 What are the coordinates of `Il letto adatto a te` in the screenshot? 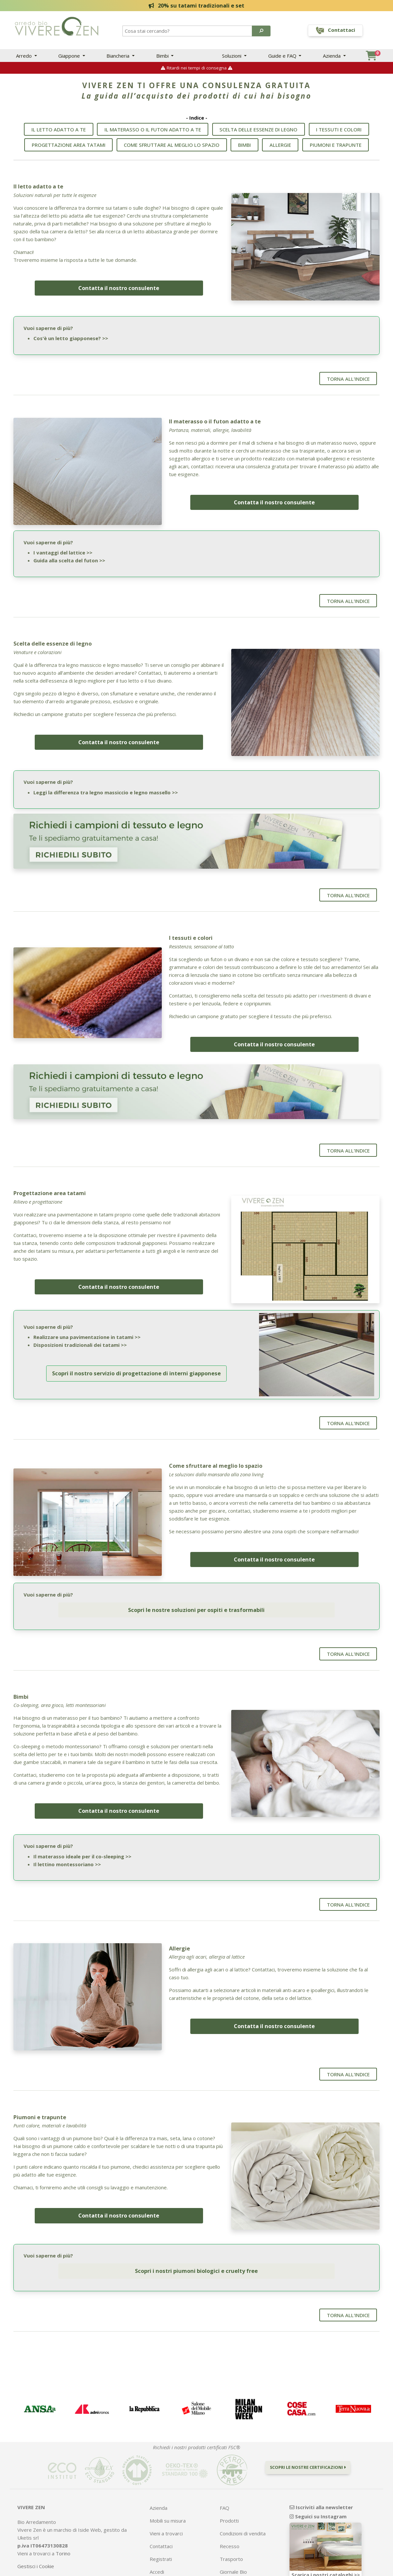 It's located at (58, 132).